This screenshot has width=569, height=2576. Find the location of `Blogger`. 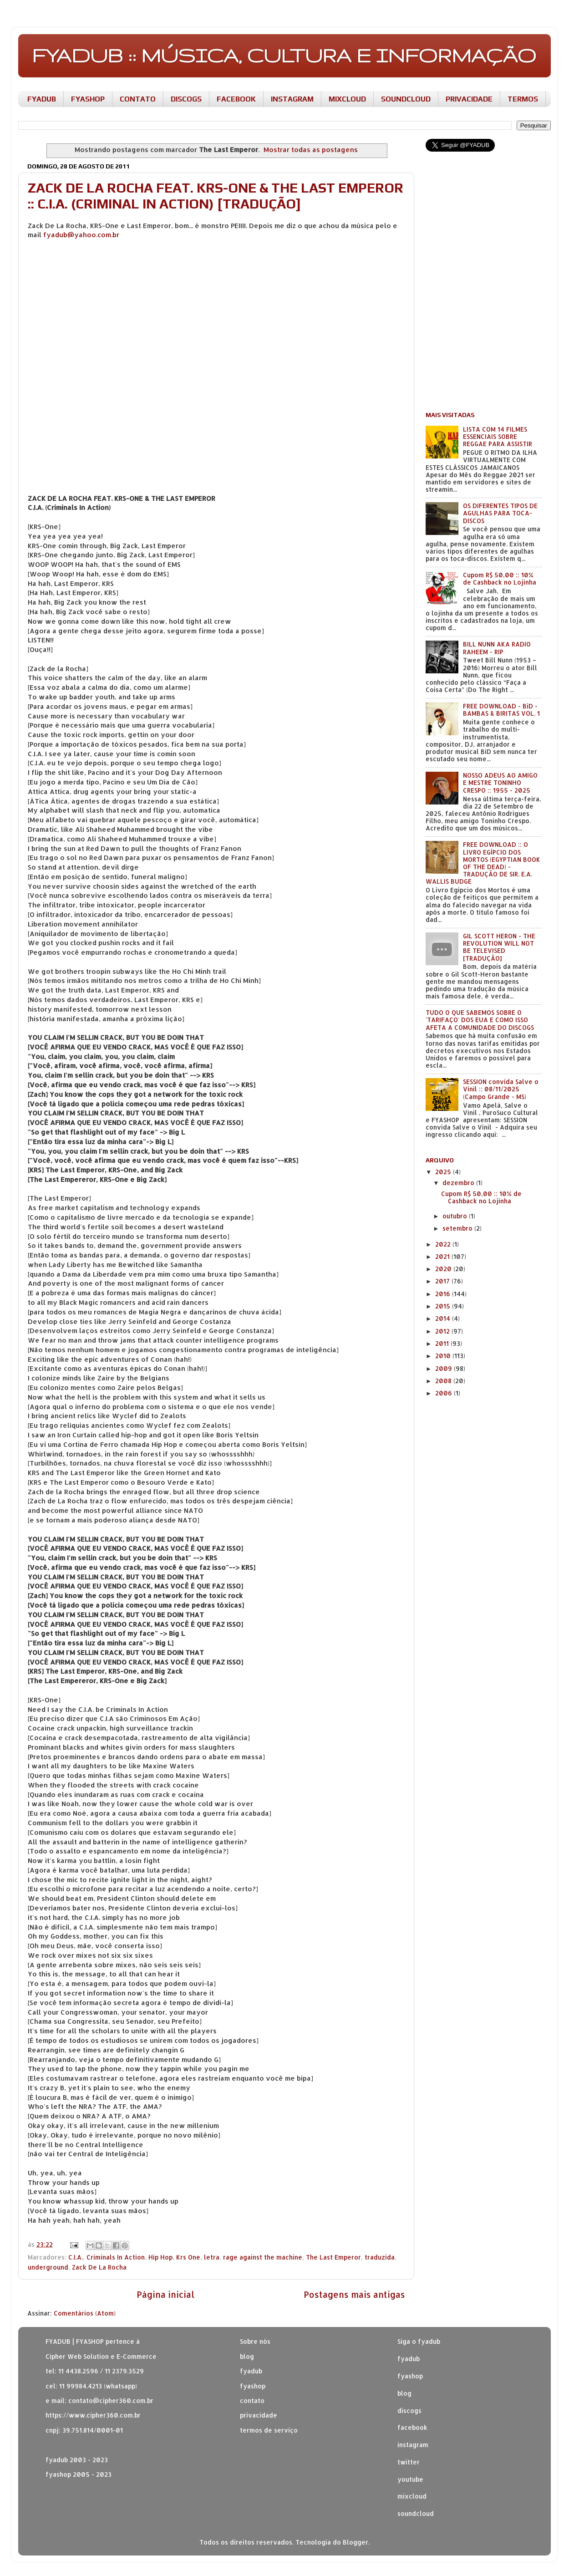

Blogger is located at coordinates (355, 2542).